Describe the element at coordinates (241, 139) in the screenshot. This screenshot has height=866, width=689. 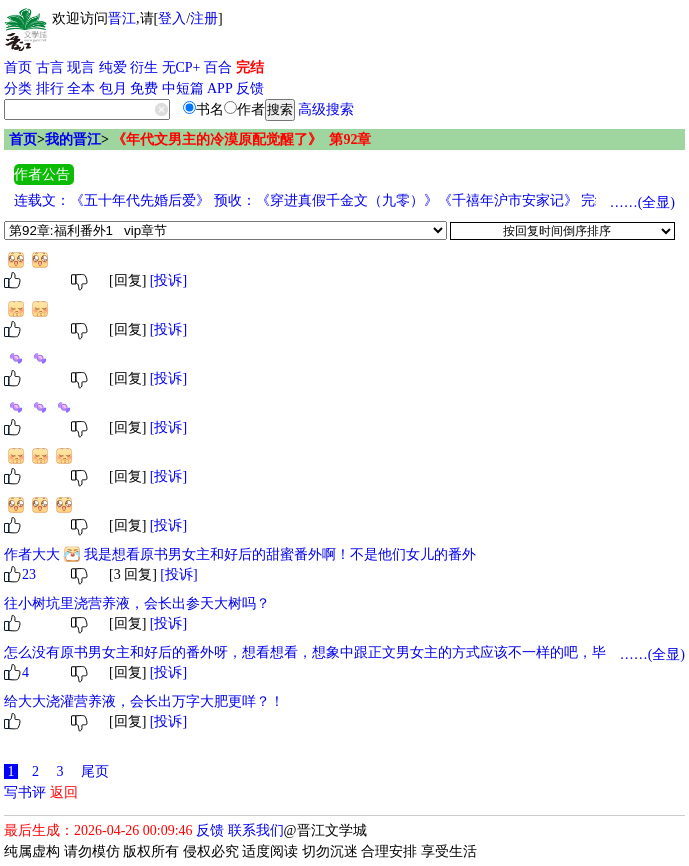
I see `《年代文男主的冷漠原配觉醒了》 第92章` at that location.